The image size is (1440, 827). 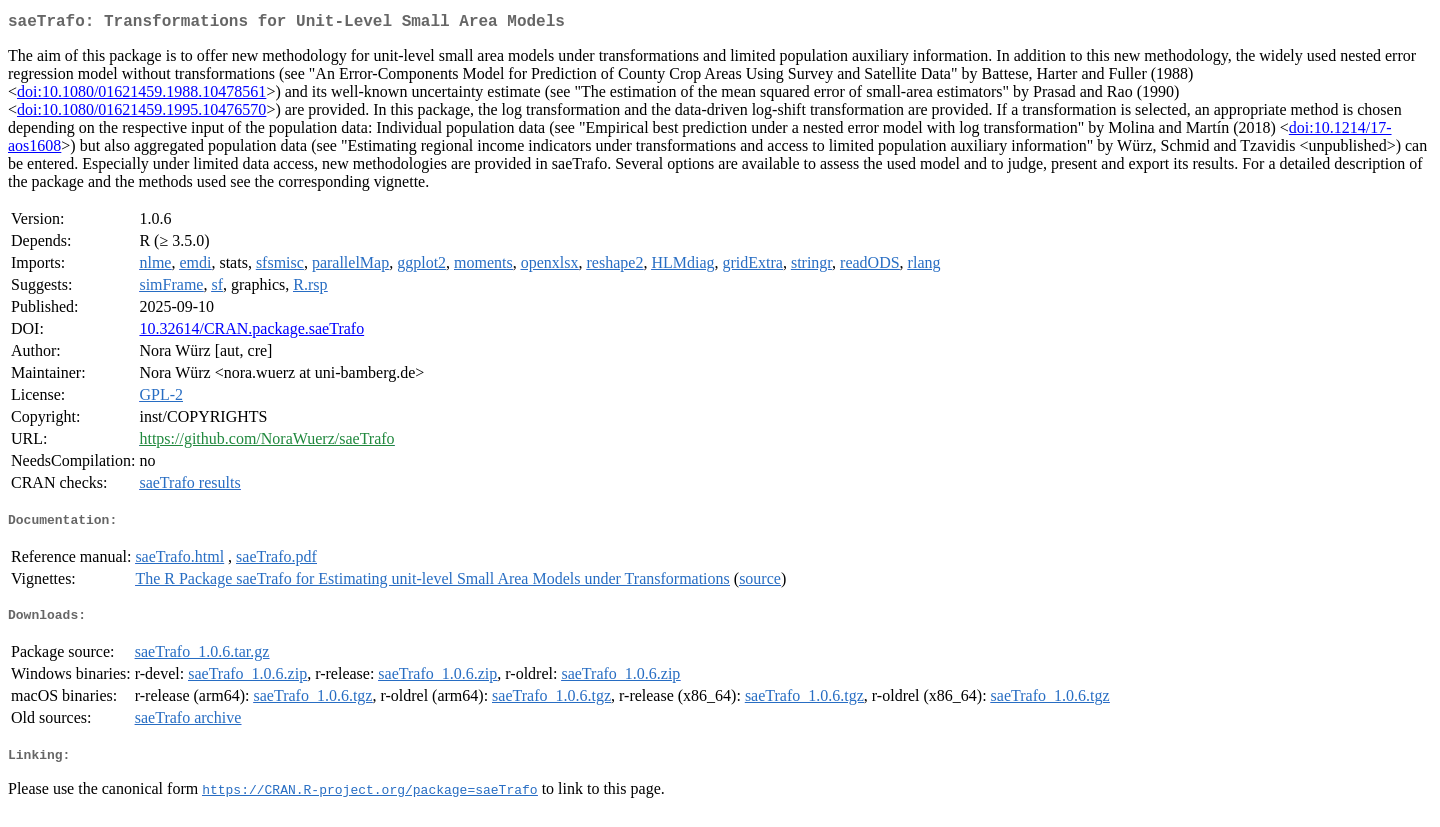 What do you see at coordinates (141, 95) in the screenshot?
I see `doi:10.1080/01621459.1988.10478561` at bounding box center [141, 95].